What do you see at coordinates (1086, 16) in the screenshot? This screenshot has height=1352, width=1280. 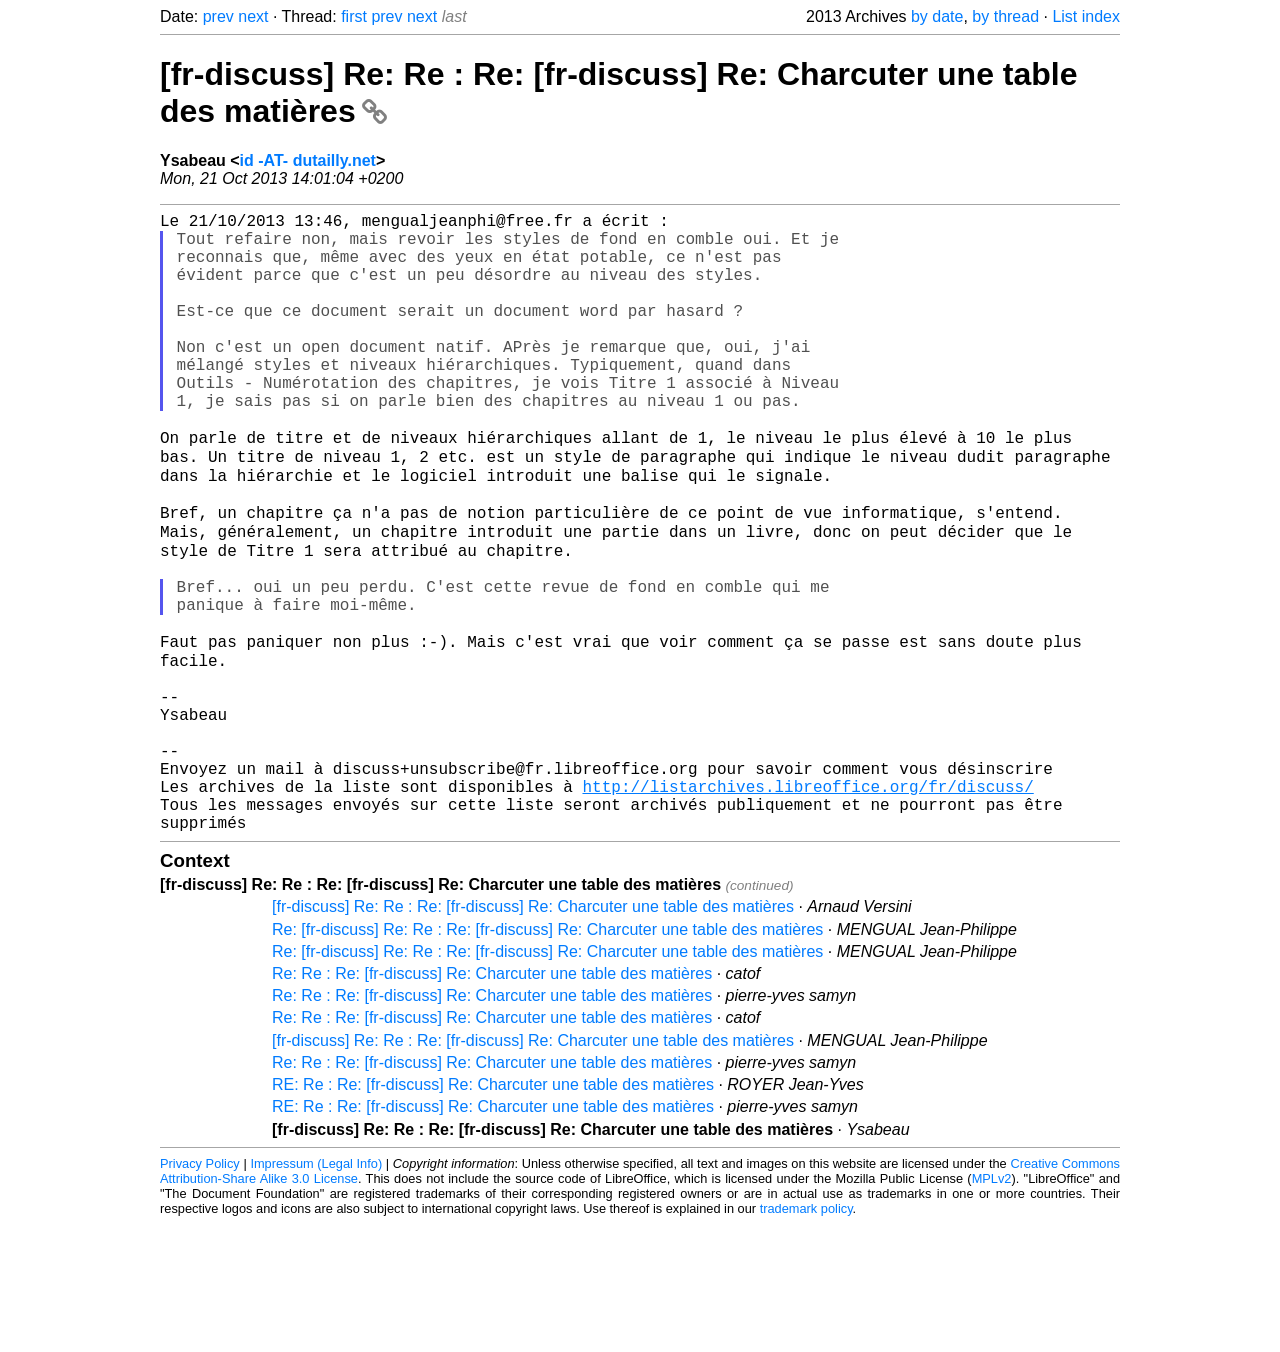 I see `List index` at bounding box center [1086, 16].